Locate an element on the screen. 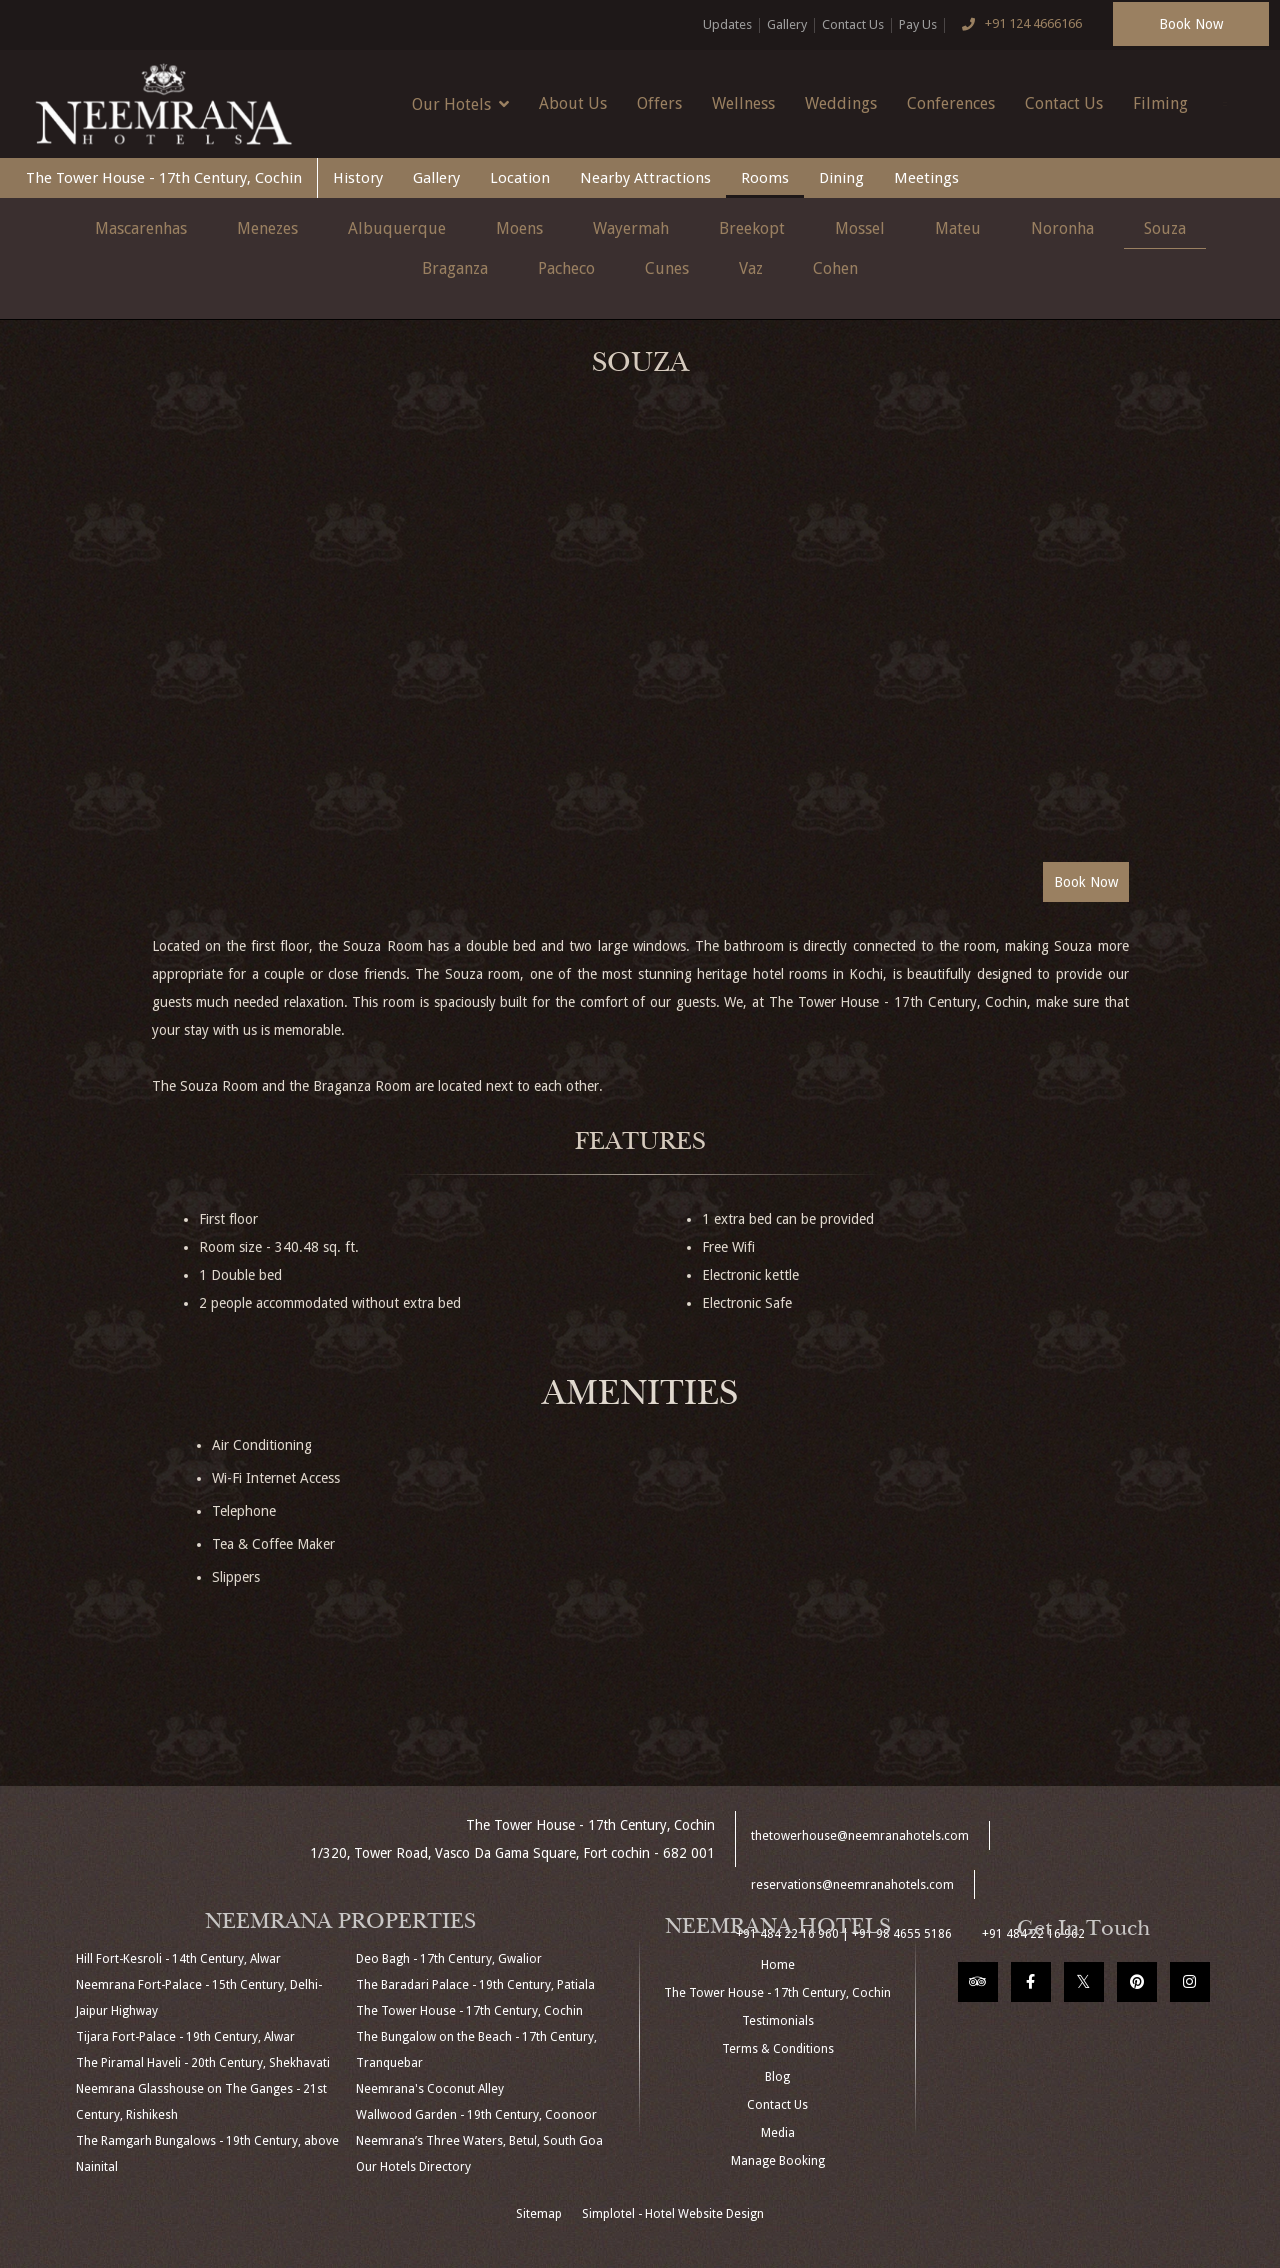 This screenshot has width=1280, height=2268. Cunes is located at coordinates (667, 268).